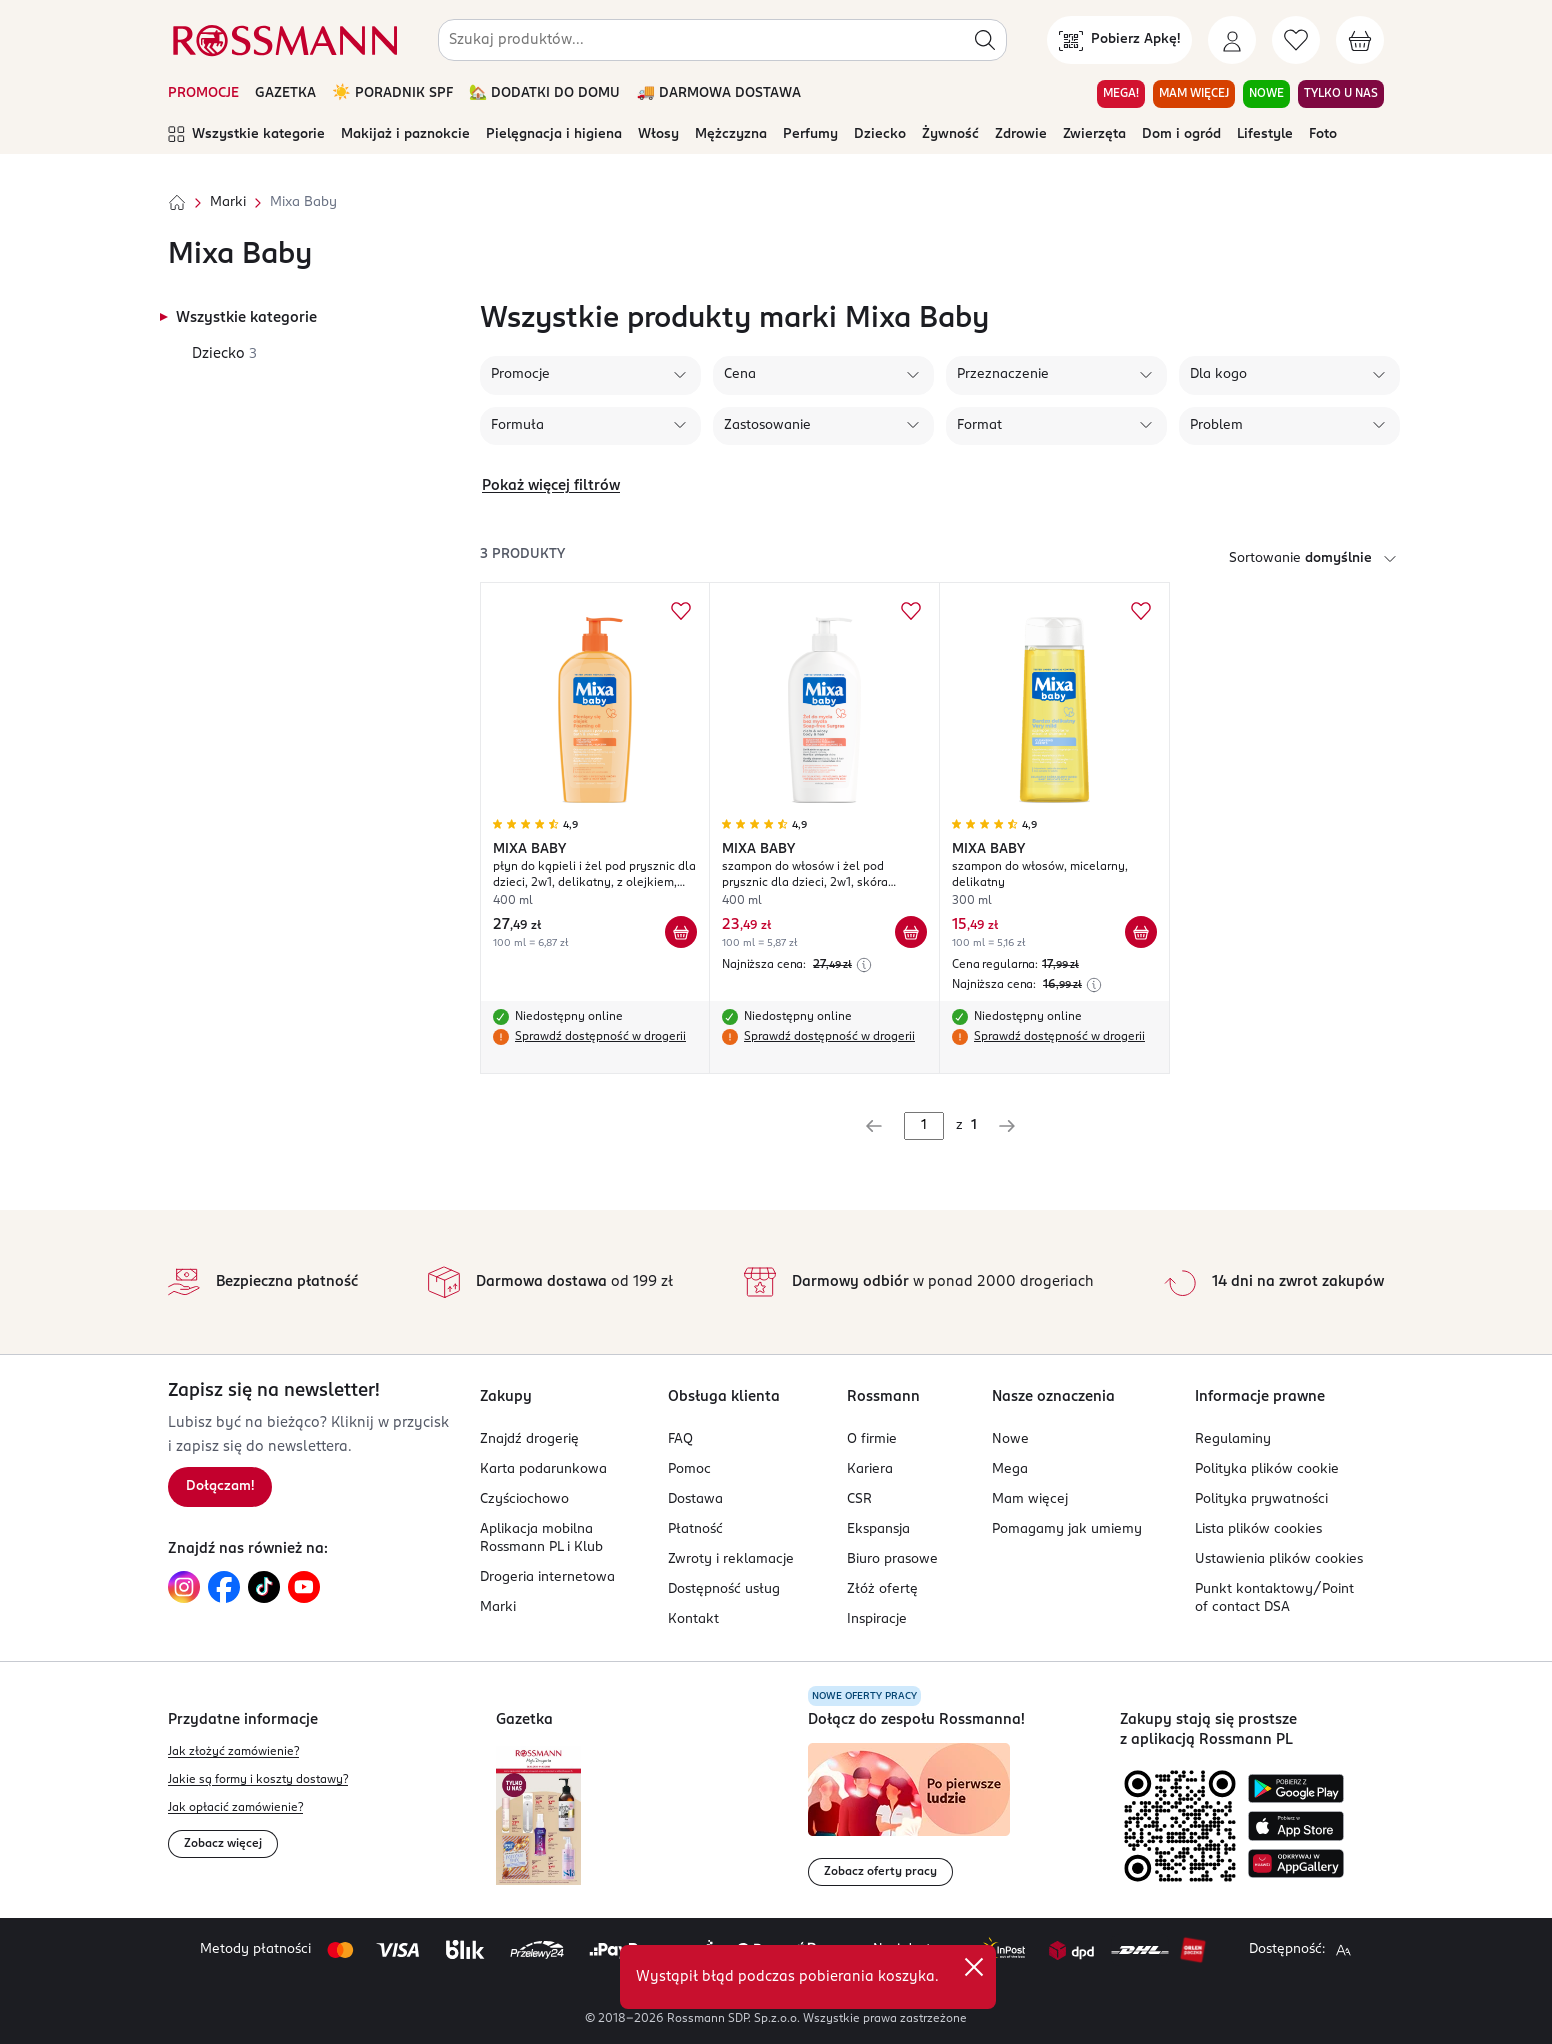 The image size is (1552, 2044). Describe the element at coordinates (1181, 134) in the screenshot. I see `Dom i ogród` at that location.